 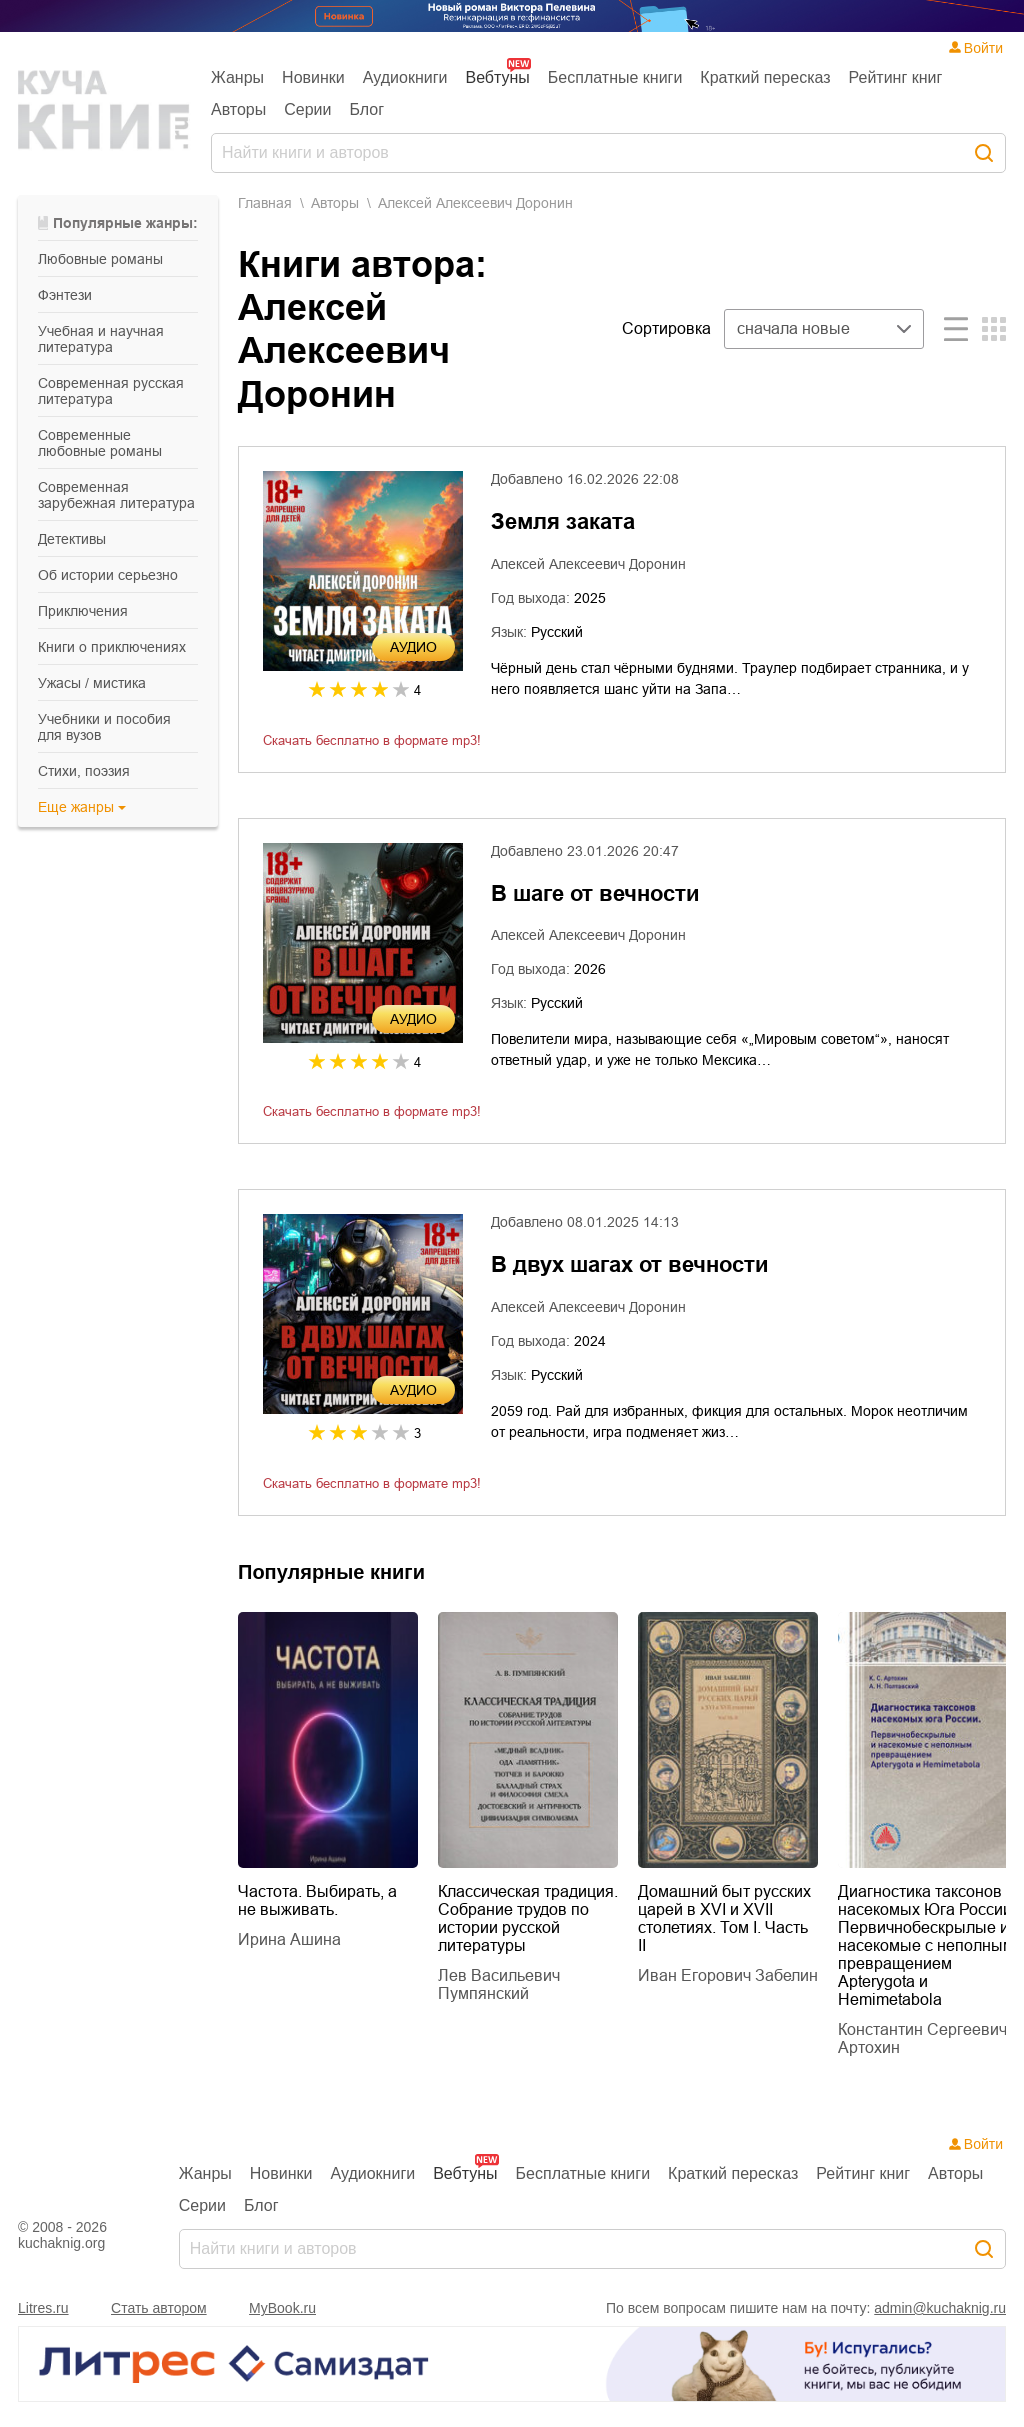 What do you see at coordinates (615, 77) in the screenshot?
I see `Бесплатные книги` at bounding box center [615, 77].